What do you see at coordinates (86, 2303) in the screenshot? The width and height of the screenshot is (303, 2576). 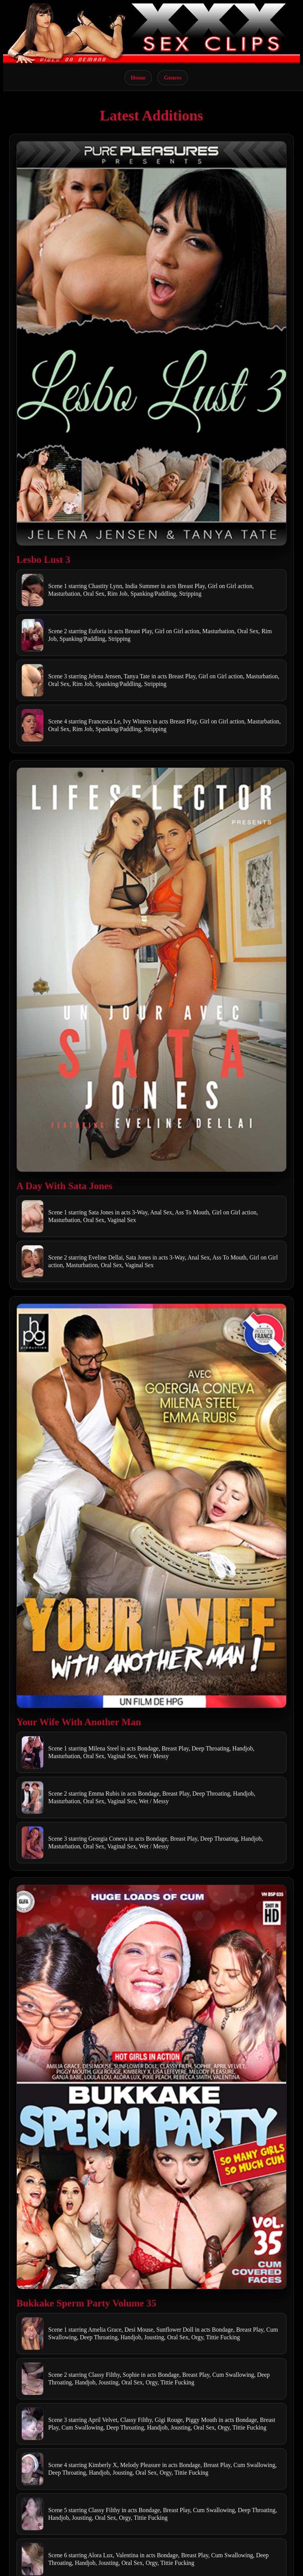 I see `Bukkake Sperm Party Volume 35` at bounding box center [86, 2303].